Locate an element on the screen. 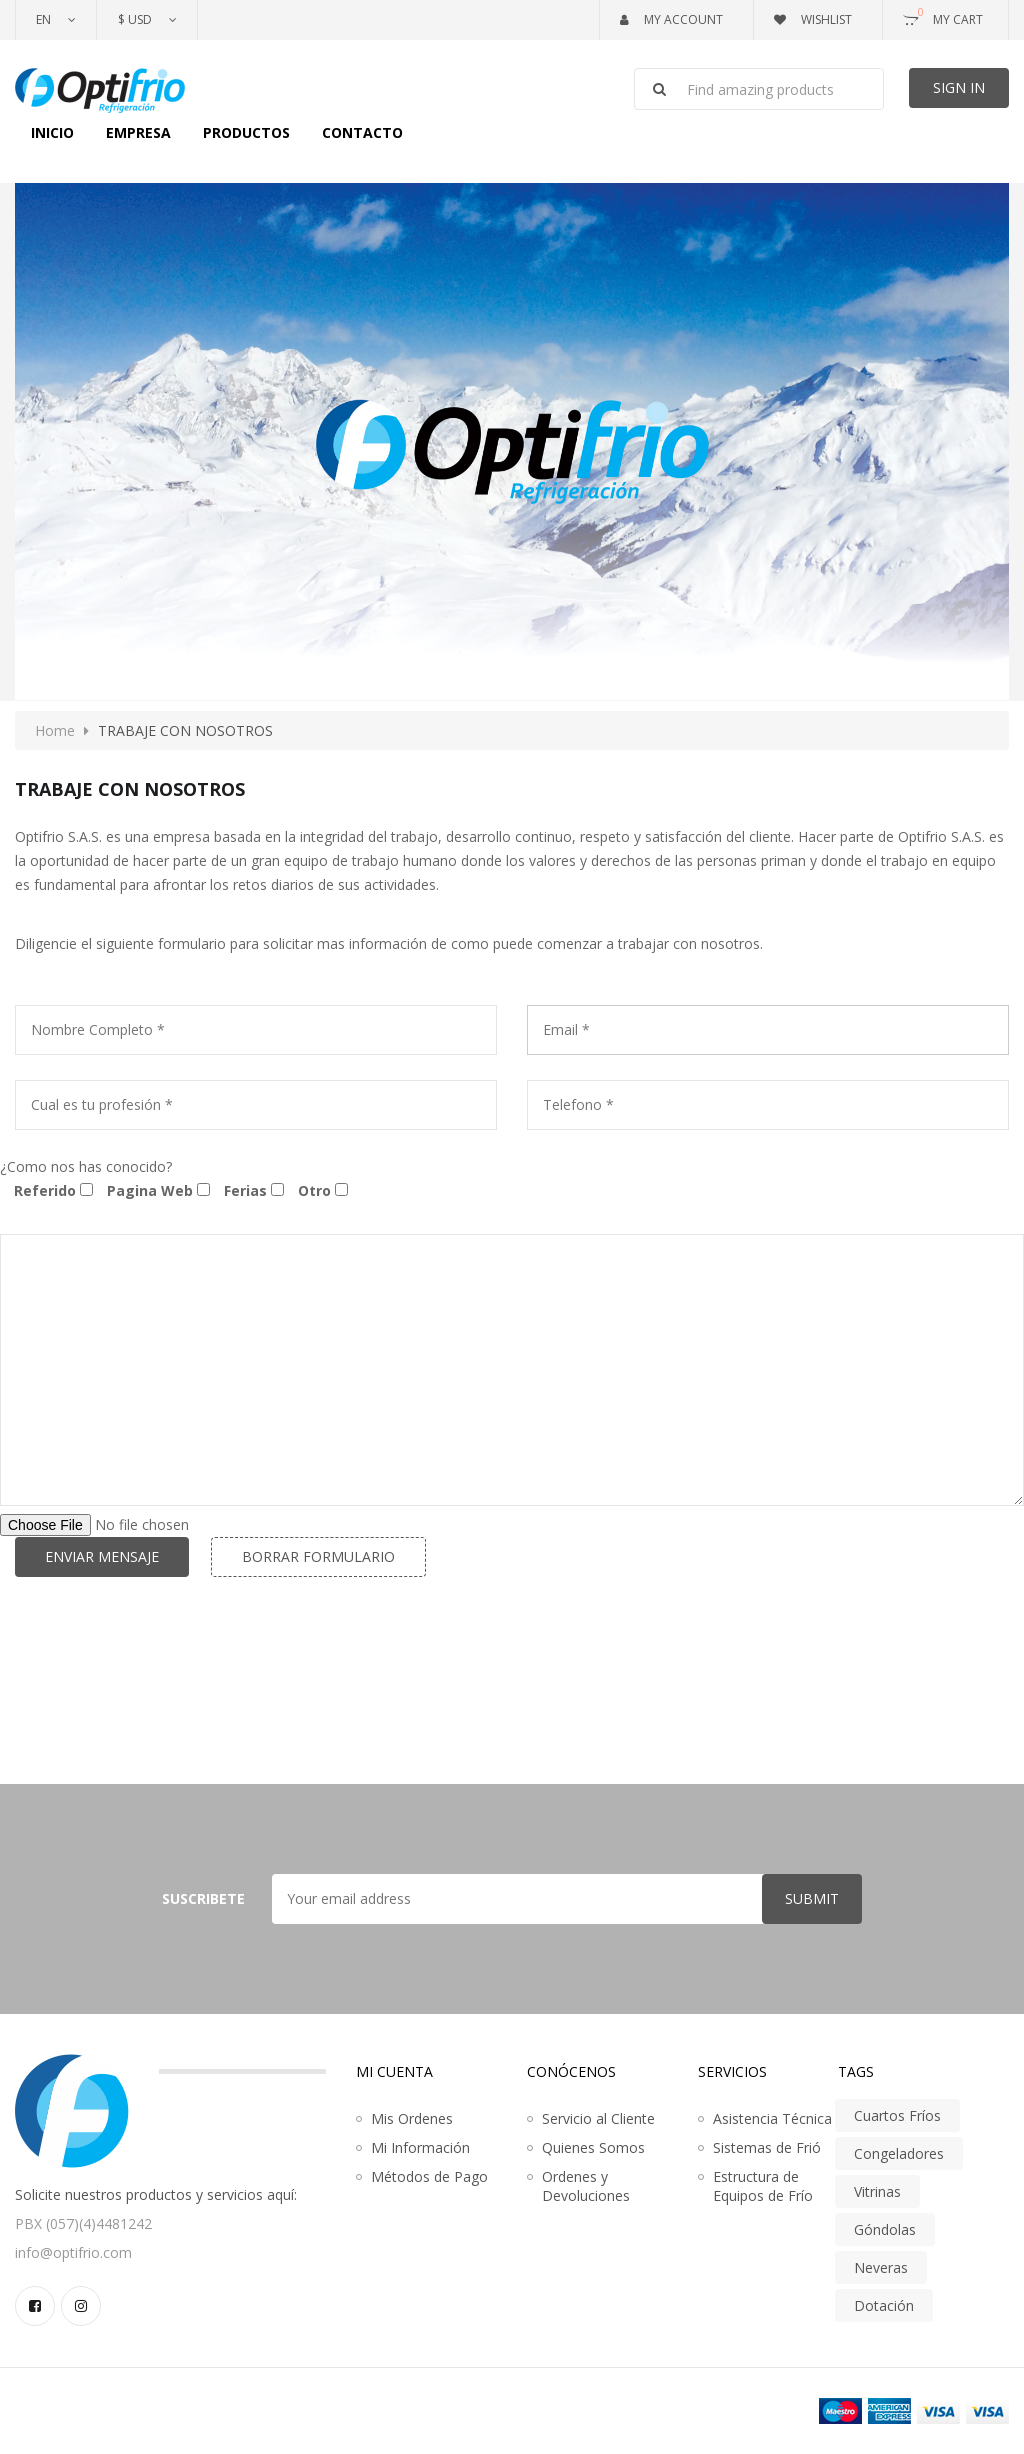 Image resolution: width=1024 pixels, height=2454 pixels. Quienes Somos is located at coordinates (593, 2147).